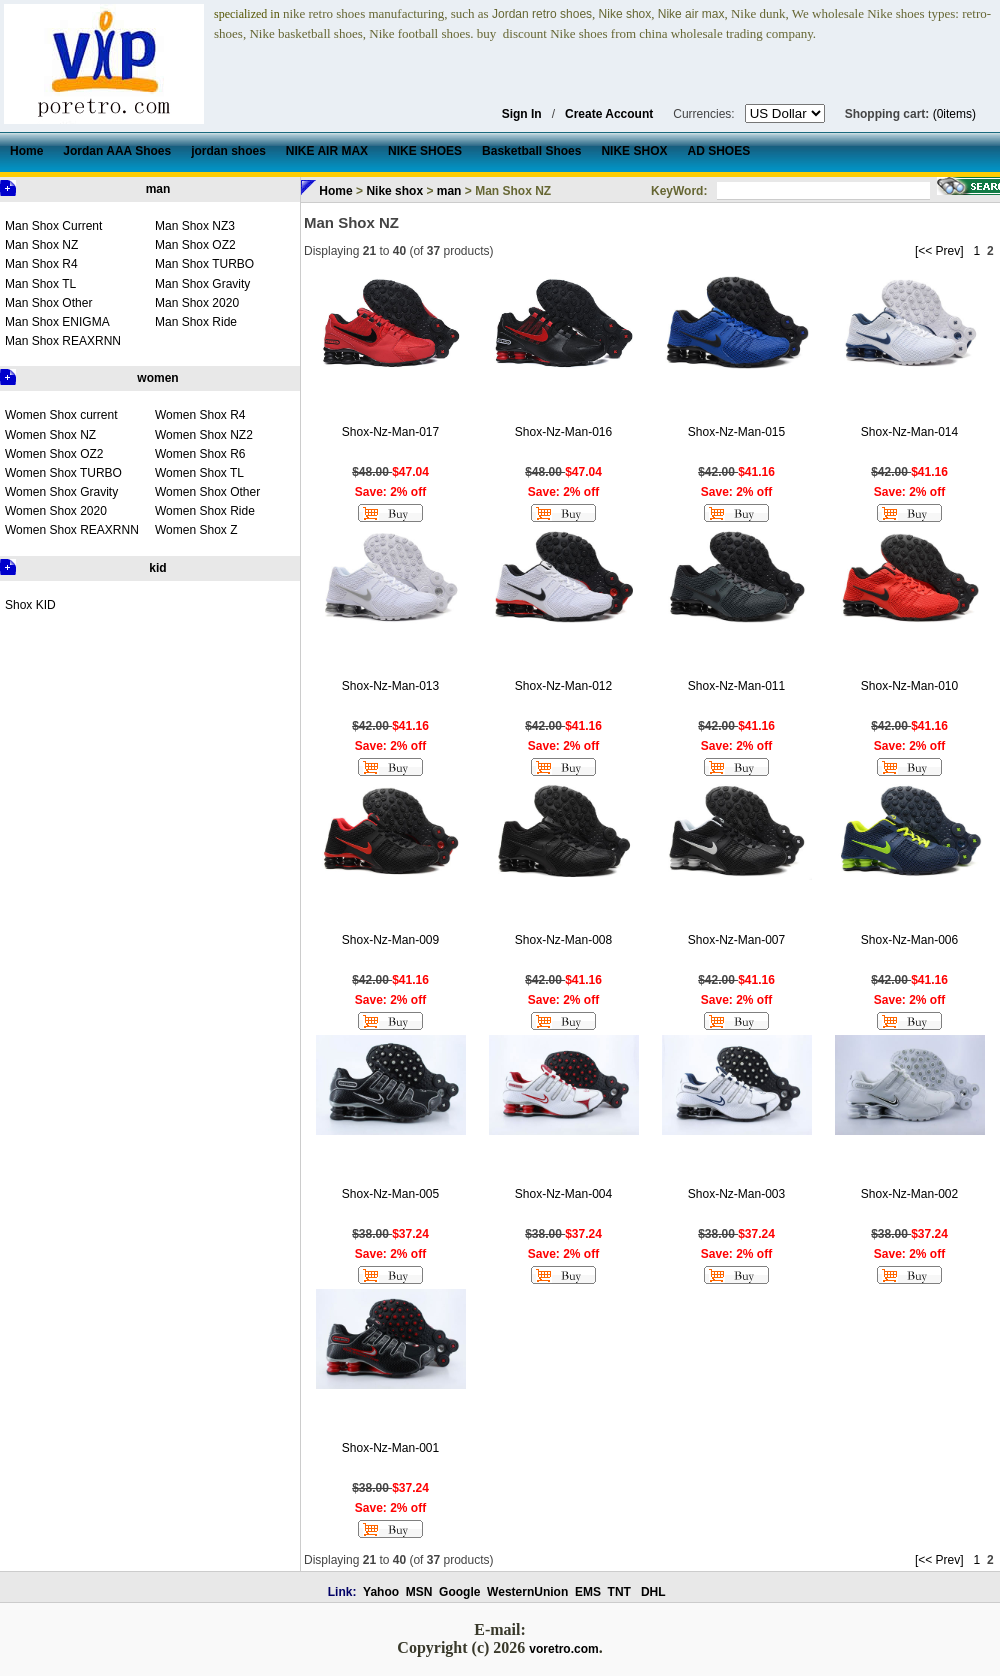 The width and height of the screenshot is (1000, 1676). I want to click on DHL, so click(653, 1592).